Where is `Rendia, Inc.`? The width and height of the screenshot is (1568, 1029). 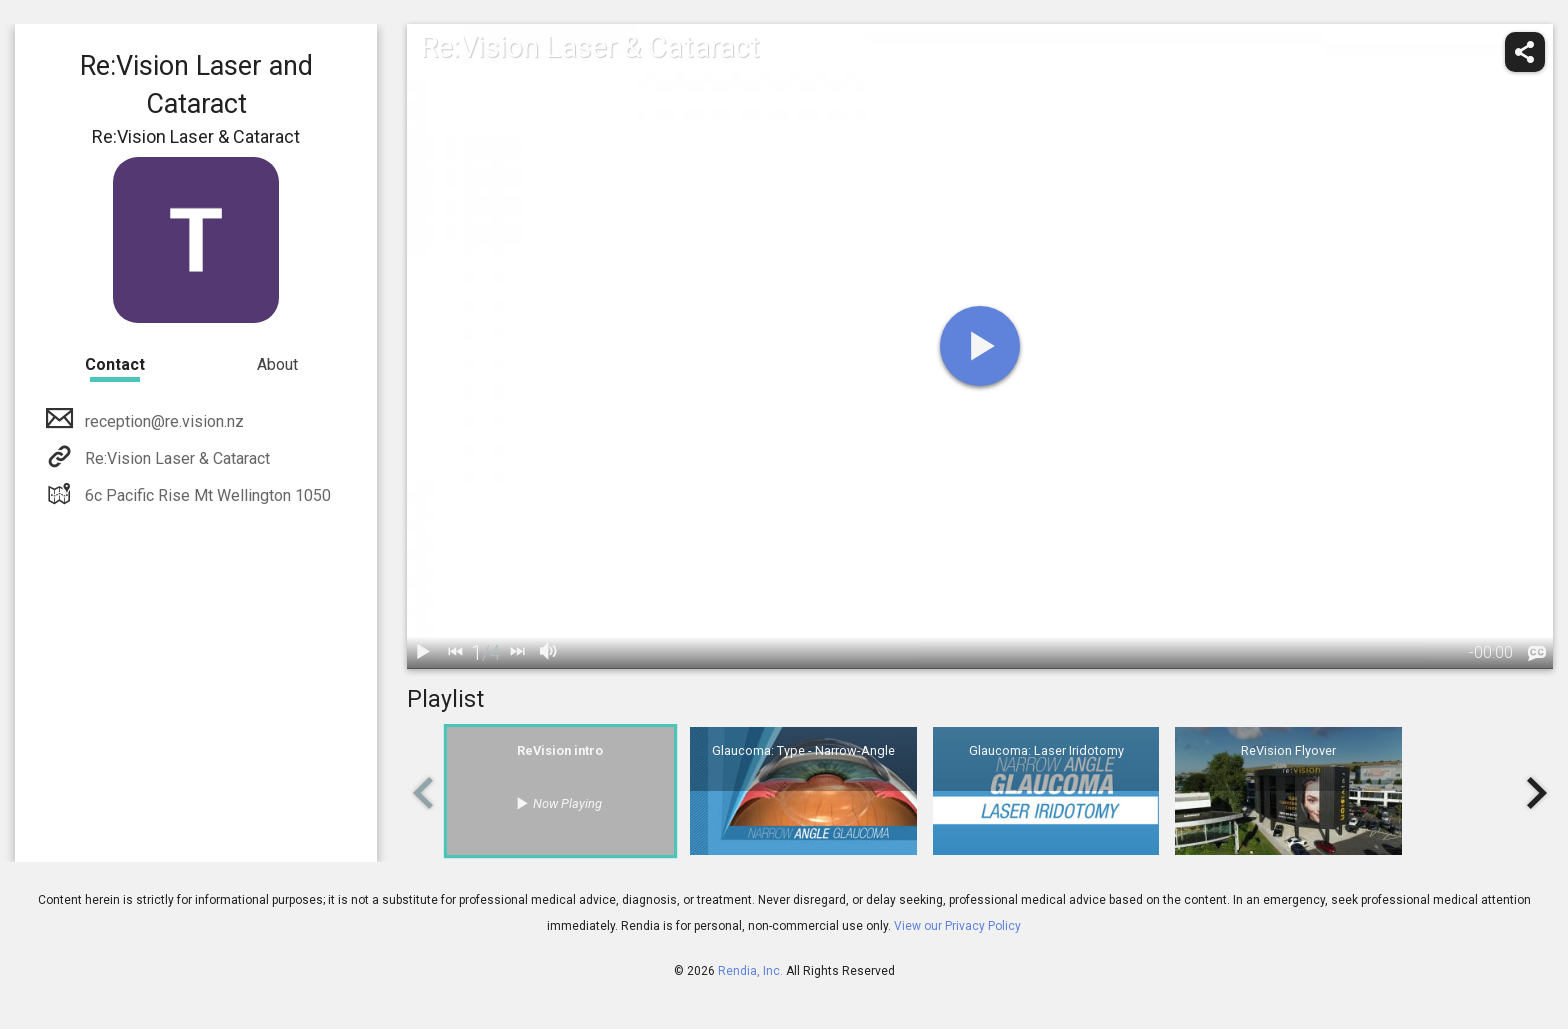
Rendia, Inc. is located at coordinates (750, 971).